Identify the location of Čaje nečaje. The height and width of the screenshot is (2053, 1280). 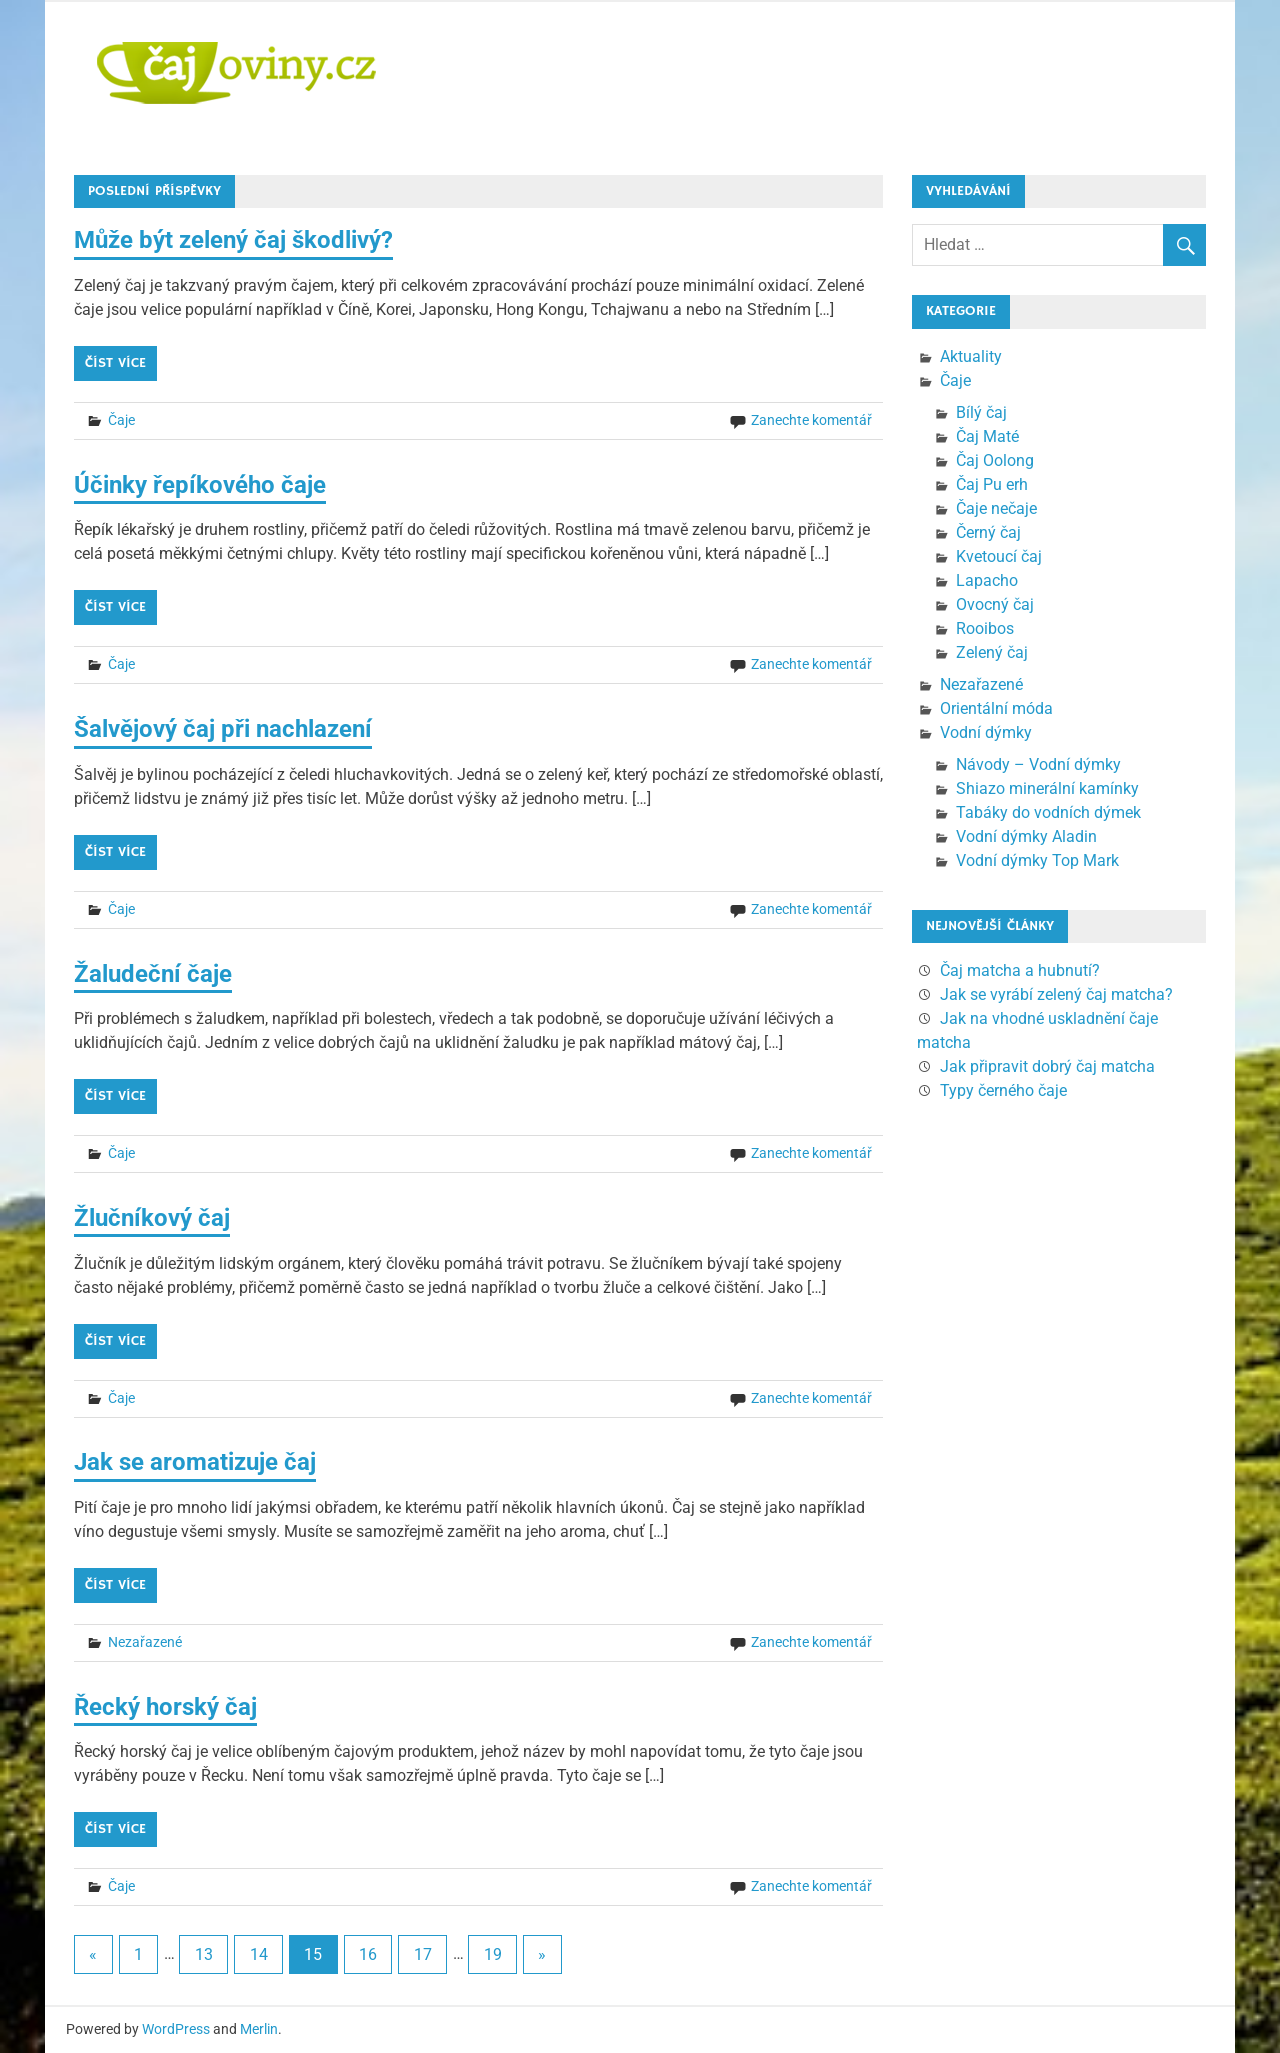
(996, 508).